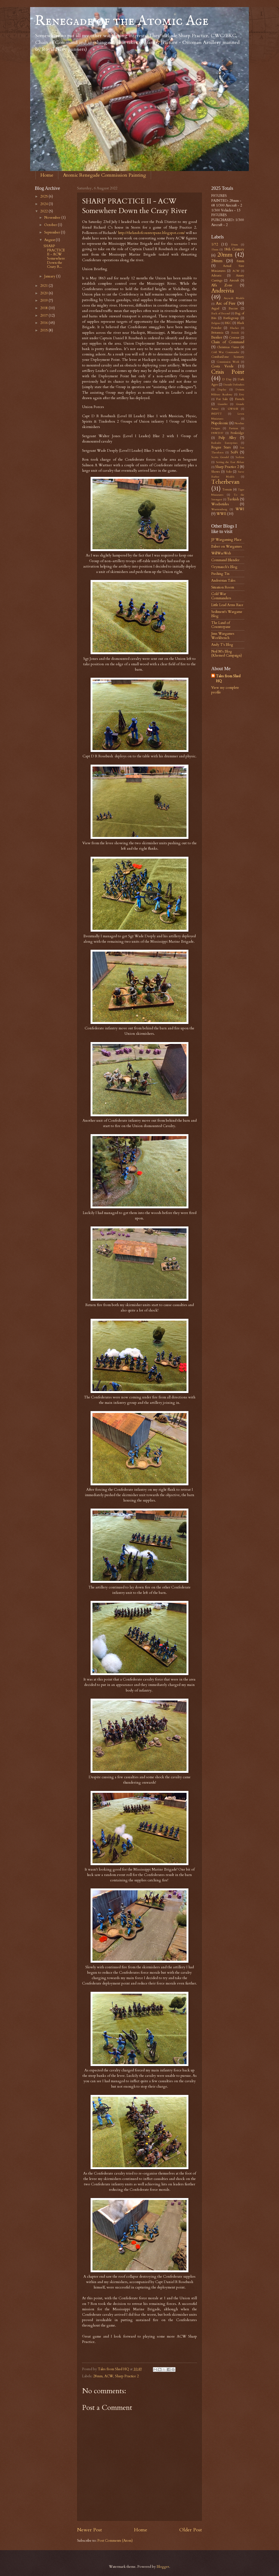 The image size is (279, 2576). I want to click on January, so click(50, 276).